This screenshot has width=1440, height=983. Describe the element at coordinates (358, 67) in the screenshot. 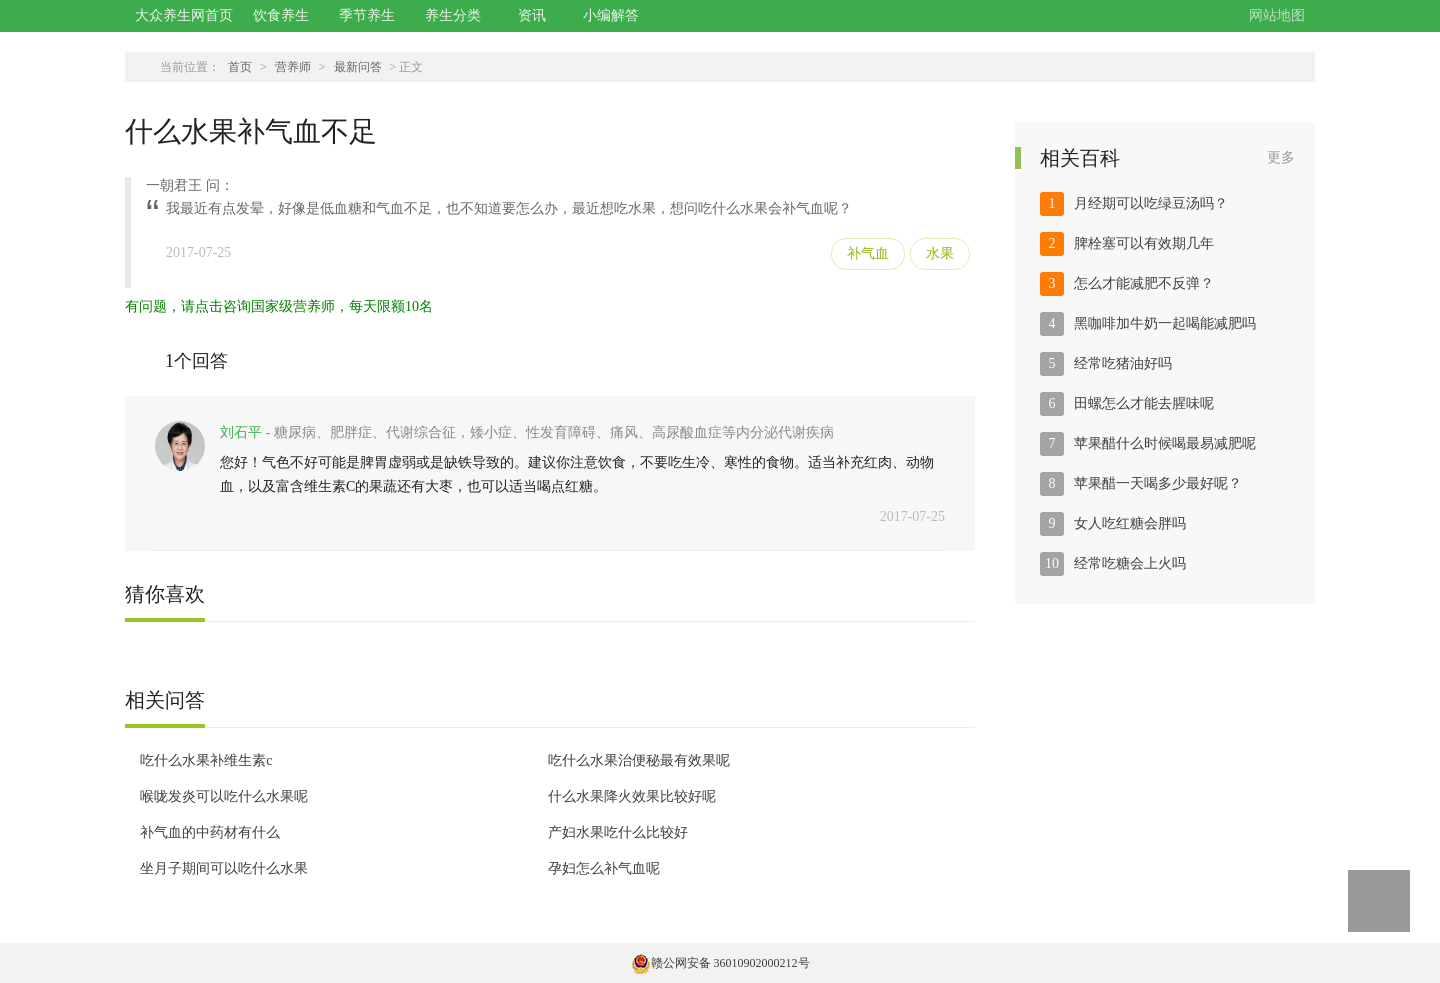

I see `最新问答` at that location.